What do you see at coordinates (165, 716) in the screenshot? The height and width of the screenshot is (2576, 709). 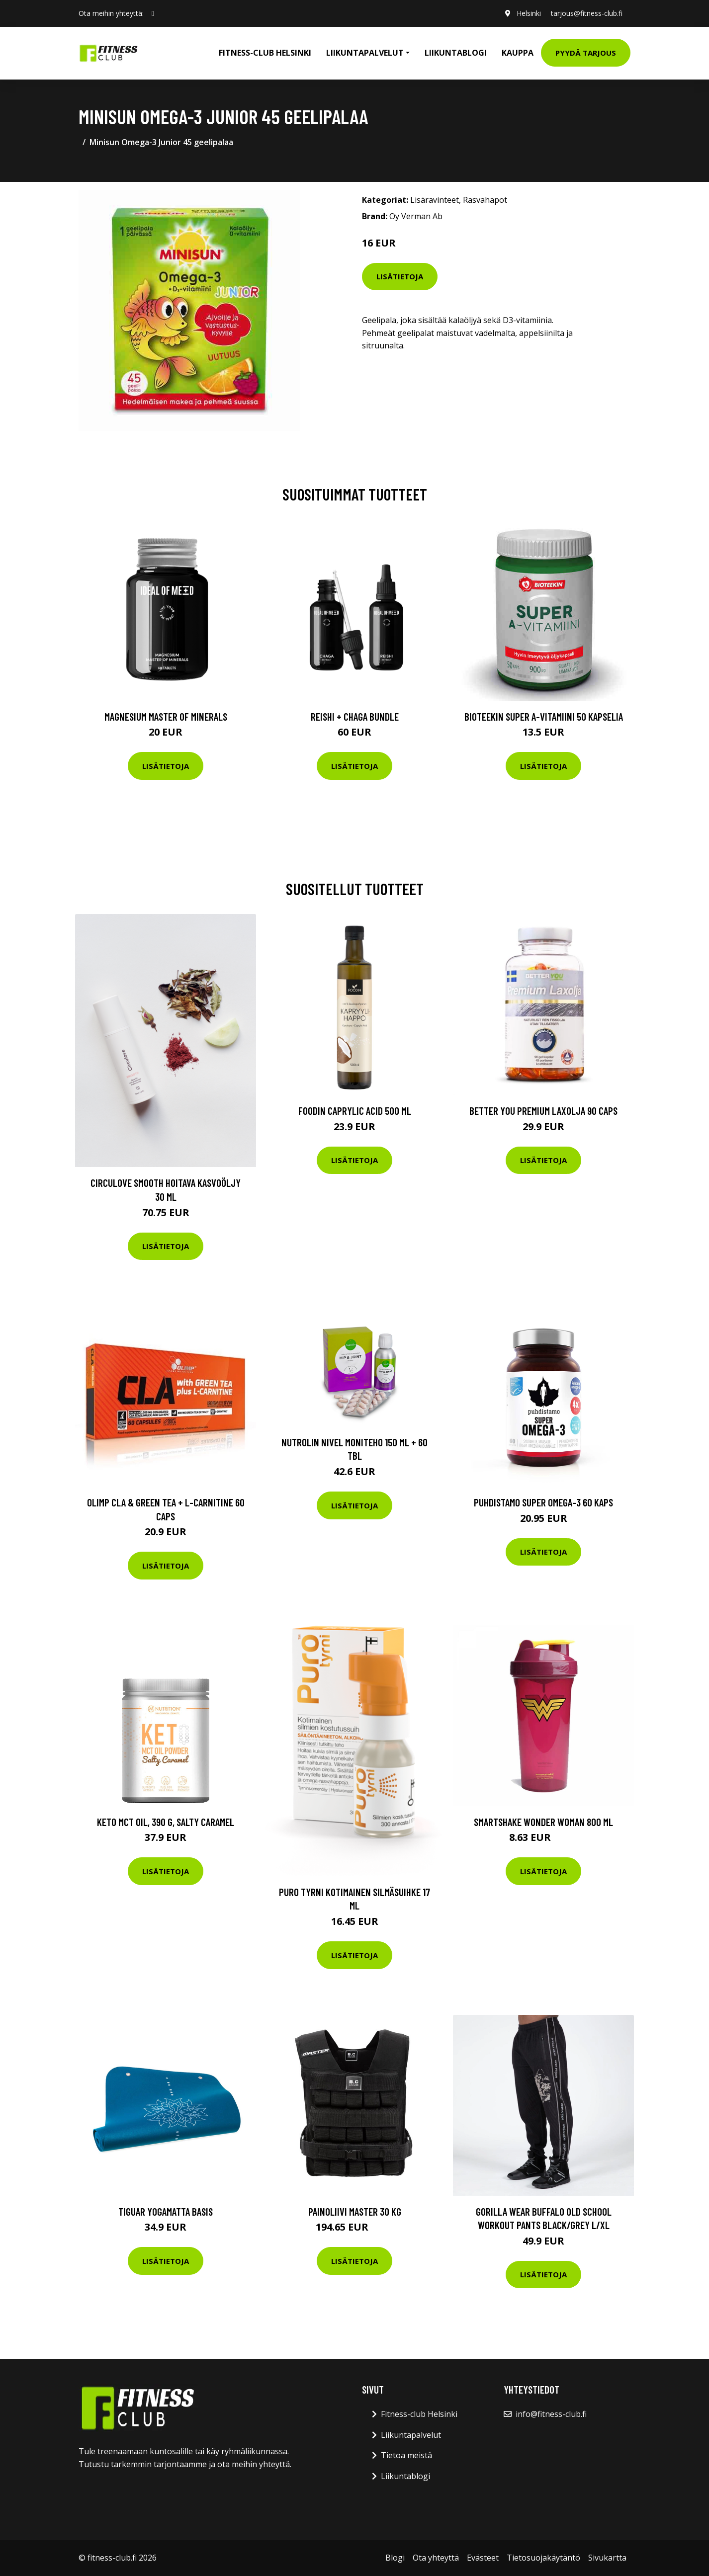 I see `Magnesium Master of Minerals` at bounding box center [165, 716].